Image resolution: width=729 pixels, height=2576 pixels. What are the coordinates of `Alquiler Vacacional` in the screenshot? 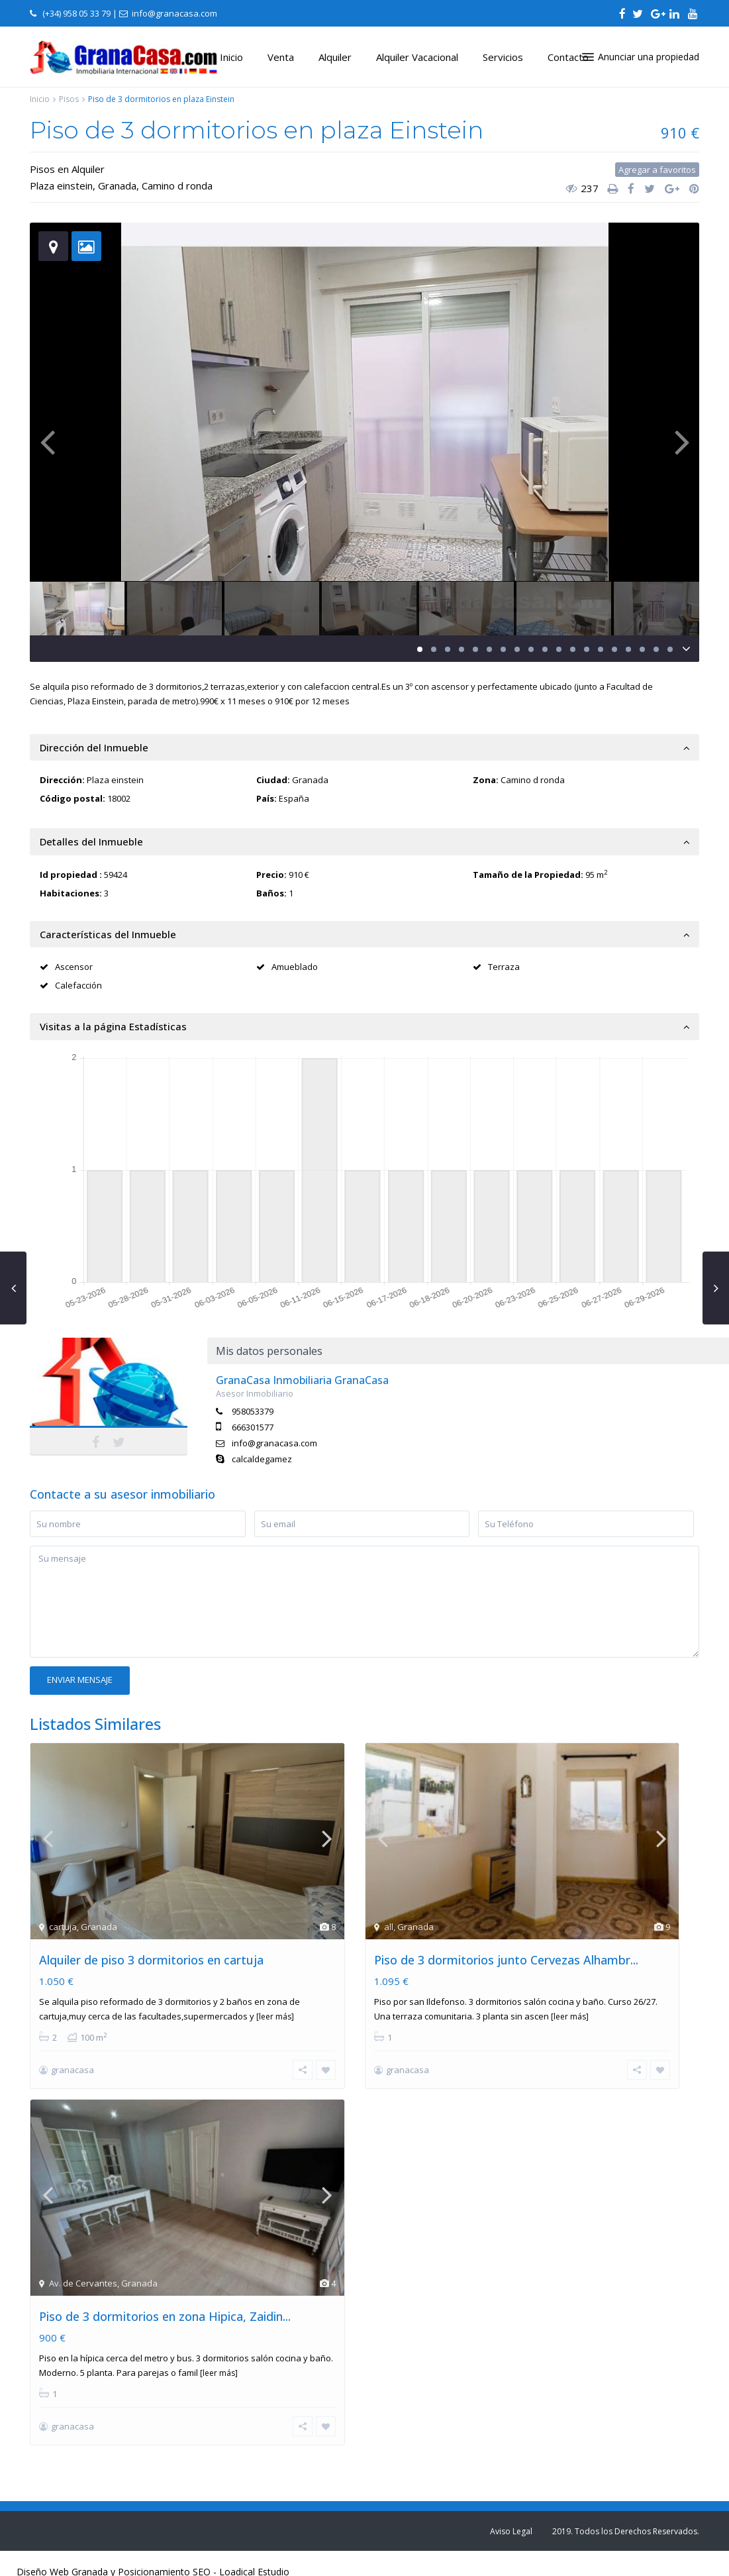 It's located at (417, 57).